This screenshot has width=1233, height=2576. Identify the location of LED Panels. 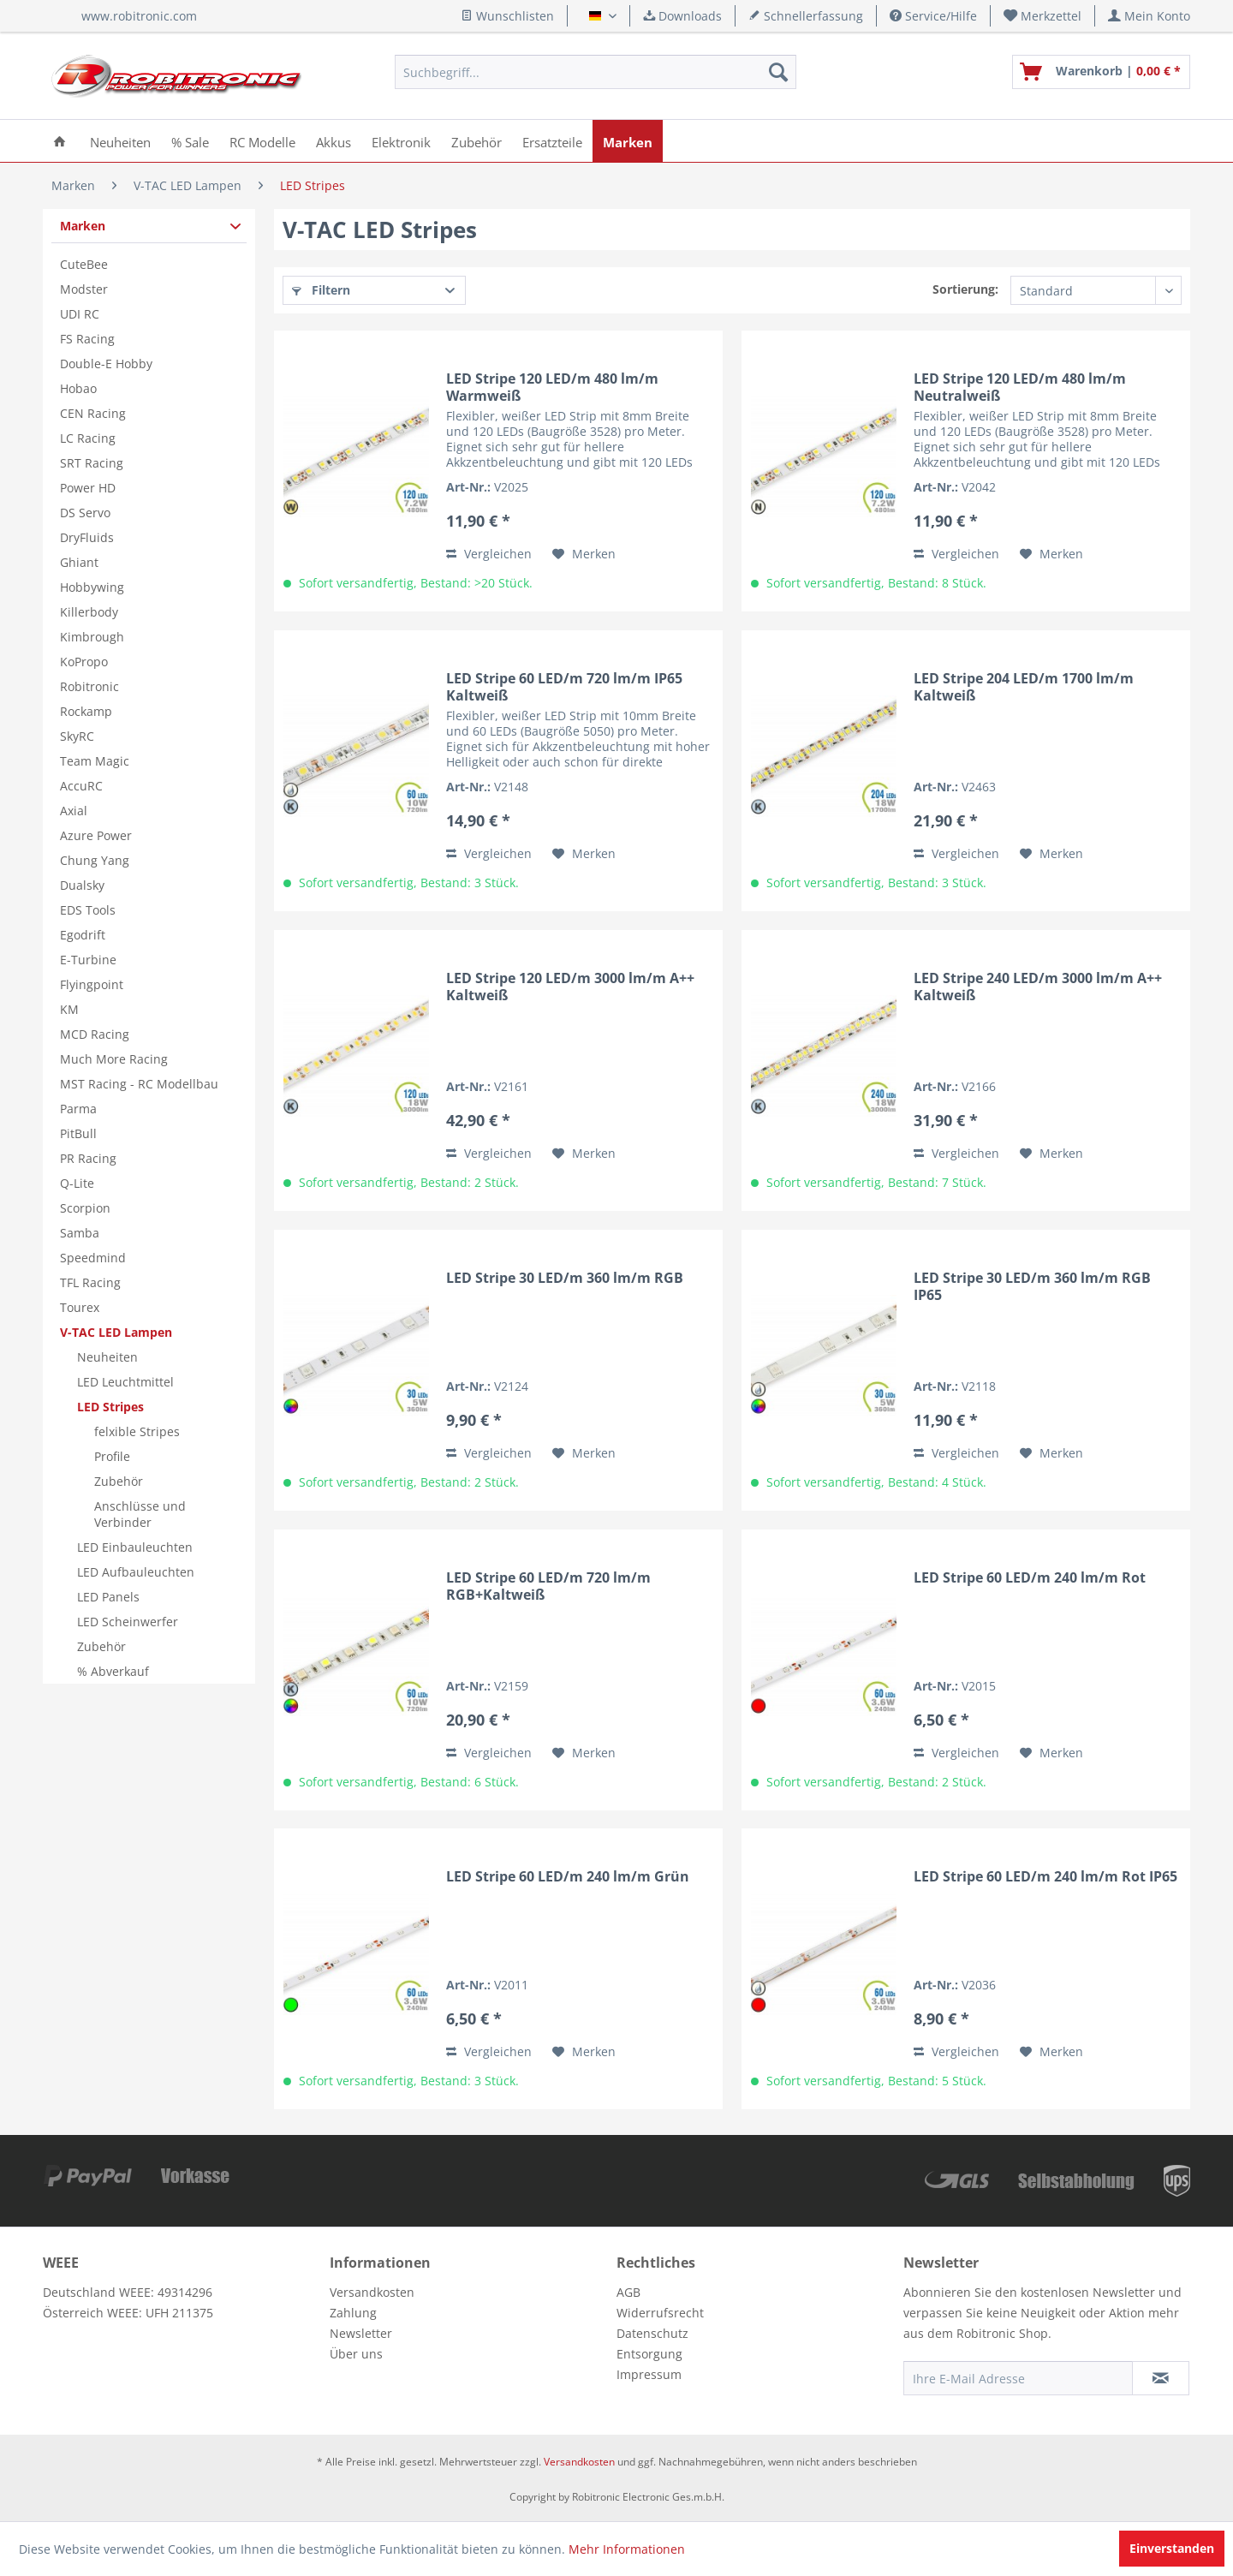
(108, 1597).